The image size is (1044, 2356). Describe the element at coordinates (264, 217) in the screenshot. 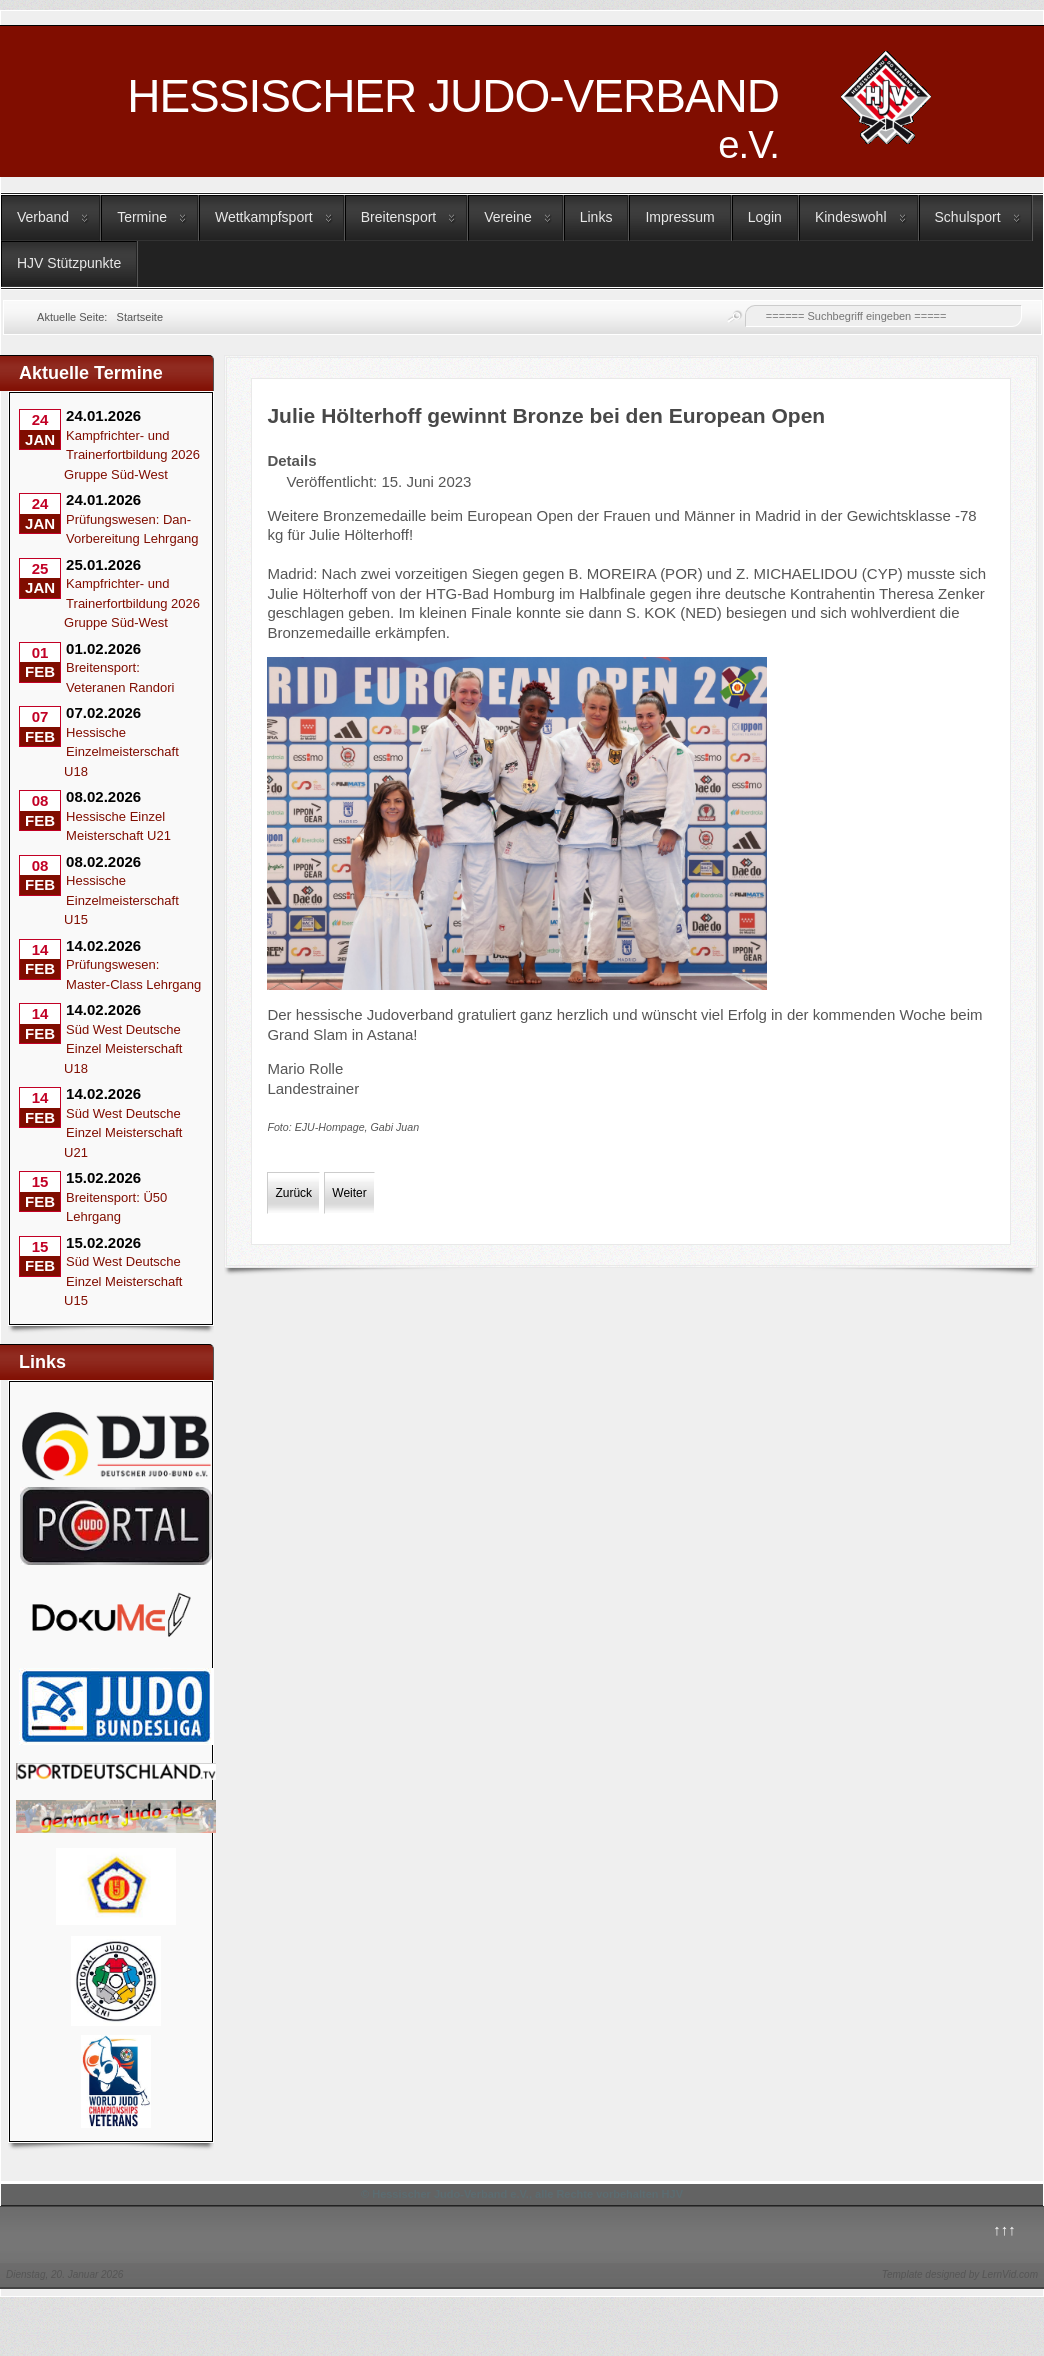

I see `Wettkampfsport` at that location.